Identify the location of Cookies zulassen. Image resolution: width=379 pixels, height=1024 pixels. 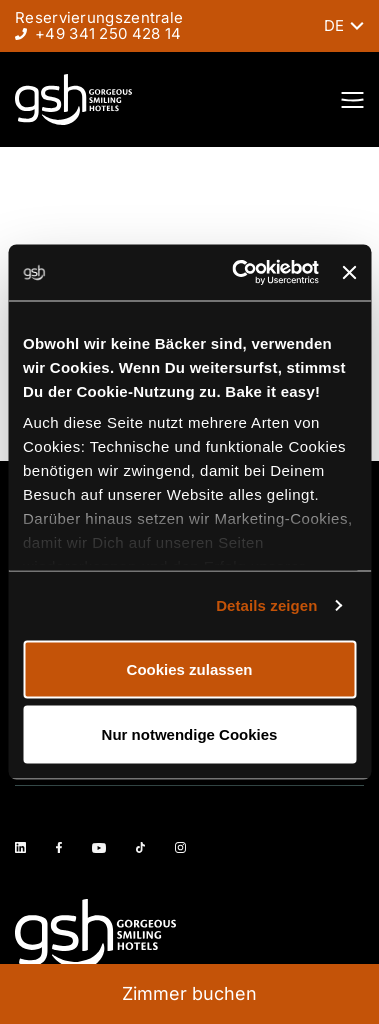
(190, 668).